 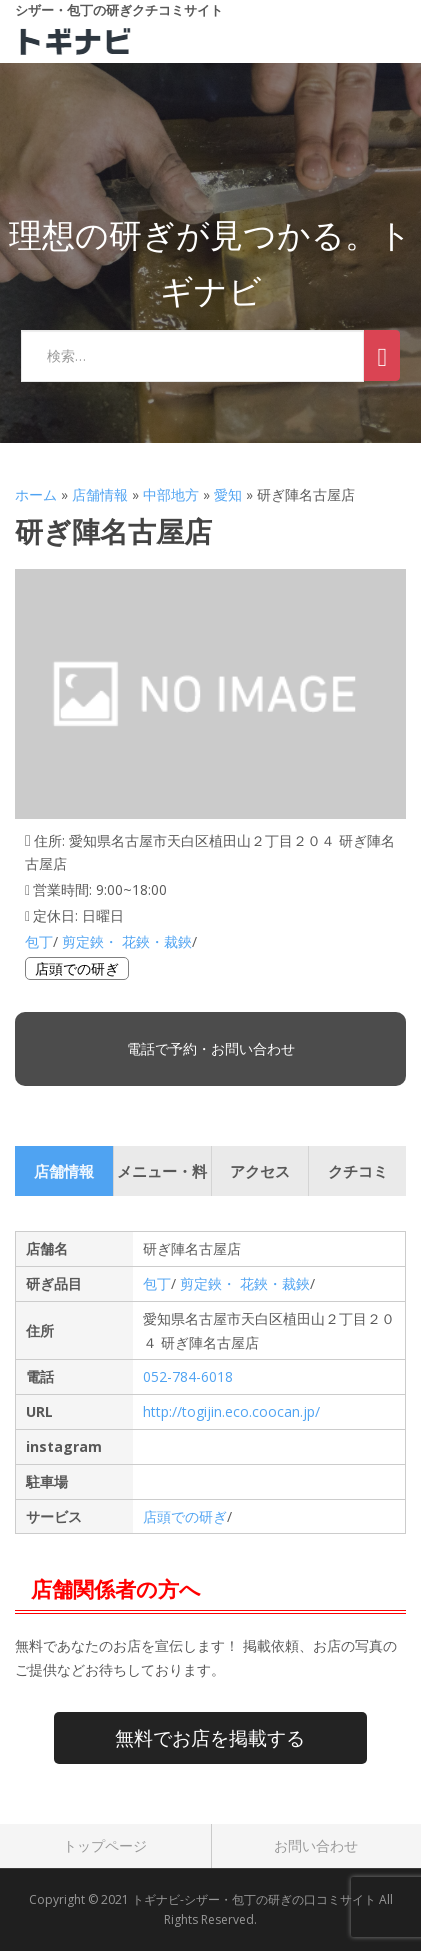 What do you see at coordinates (39, 941) in the screenshot?
I see `包丁` at bounding box center [39, 941].